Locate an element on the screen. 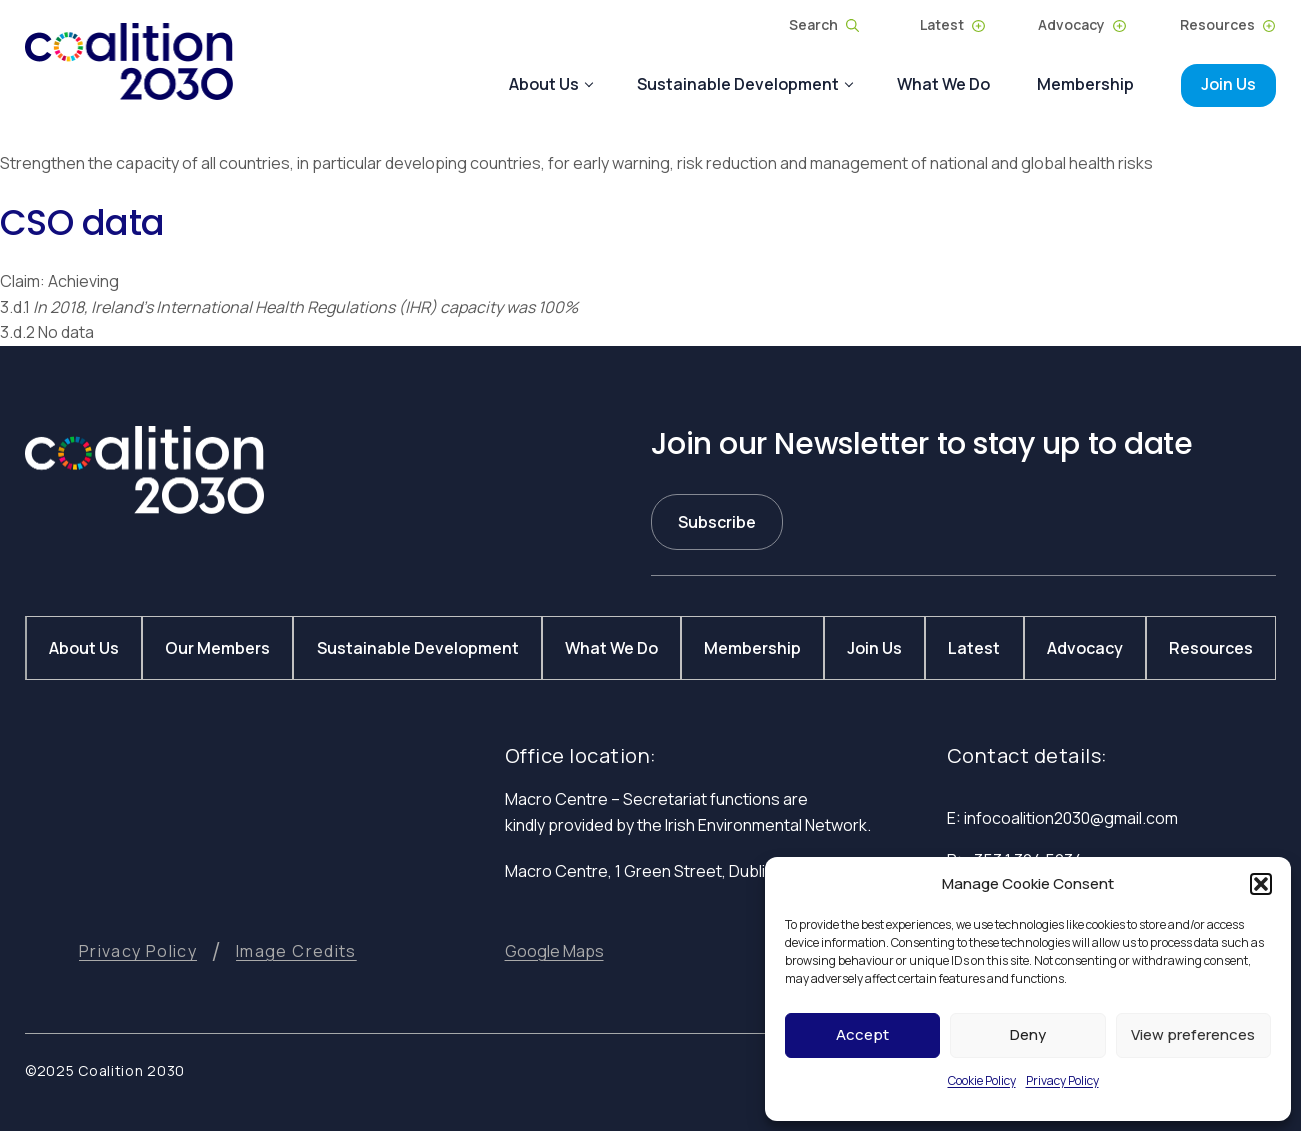 Image resolution: width=1301 pixels, height=1131 pixels. Privacy Policy is located at coordinates (1062, 1080).